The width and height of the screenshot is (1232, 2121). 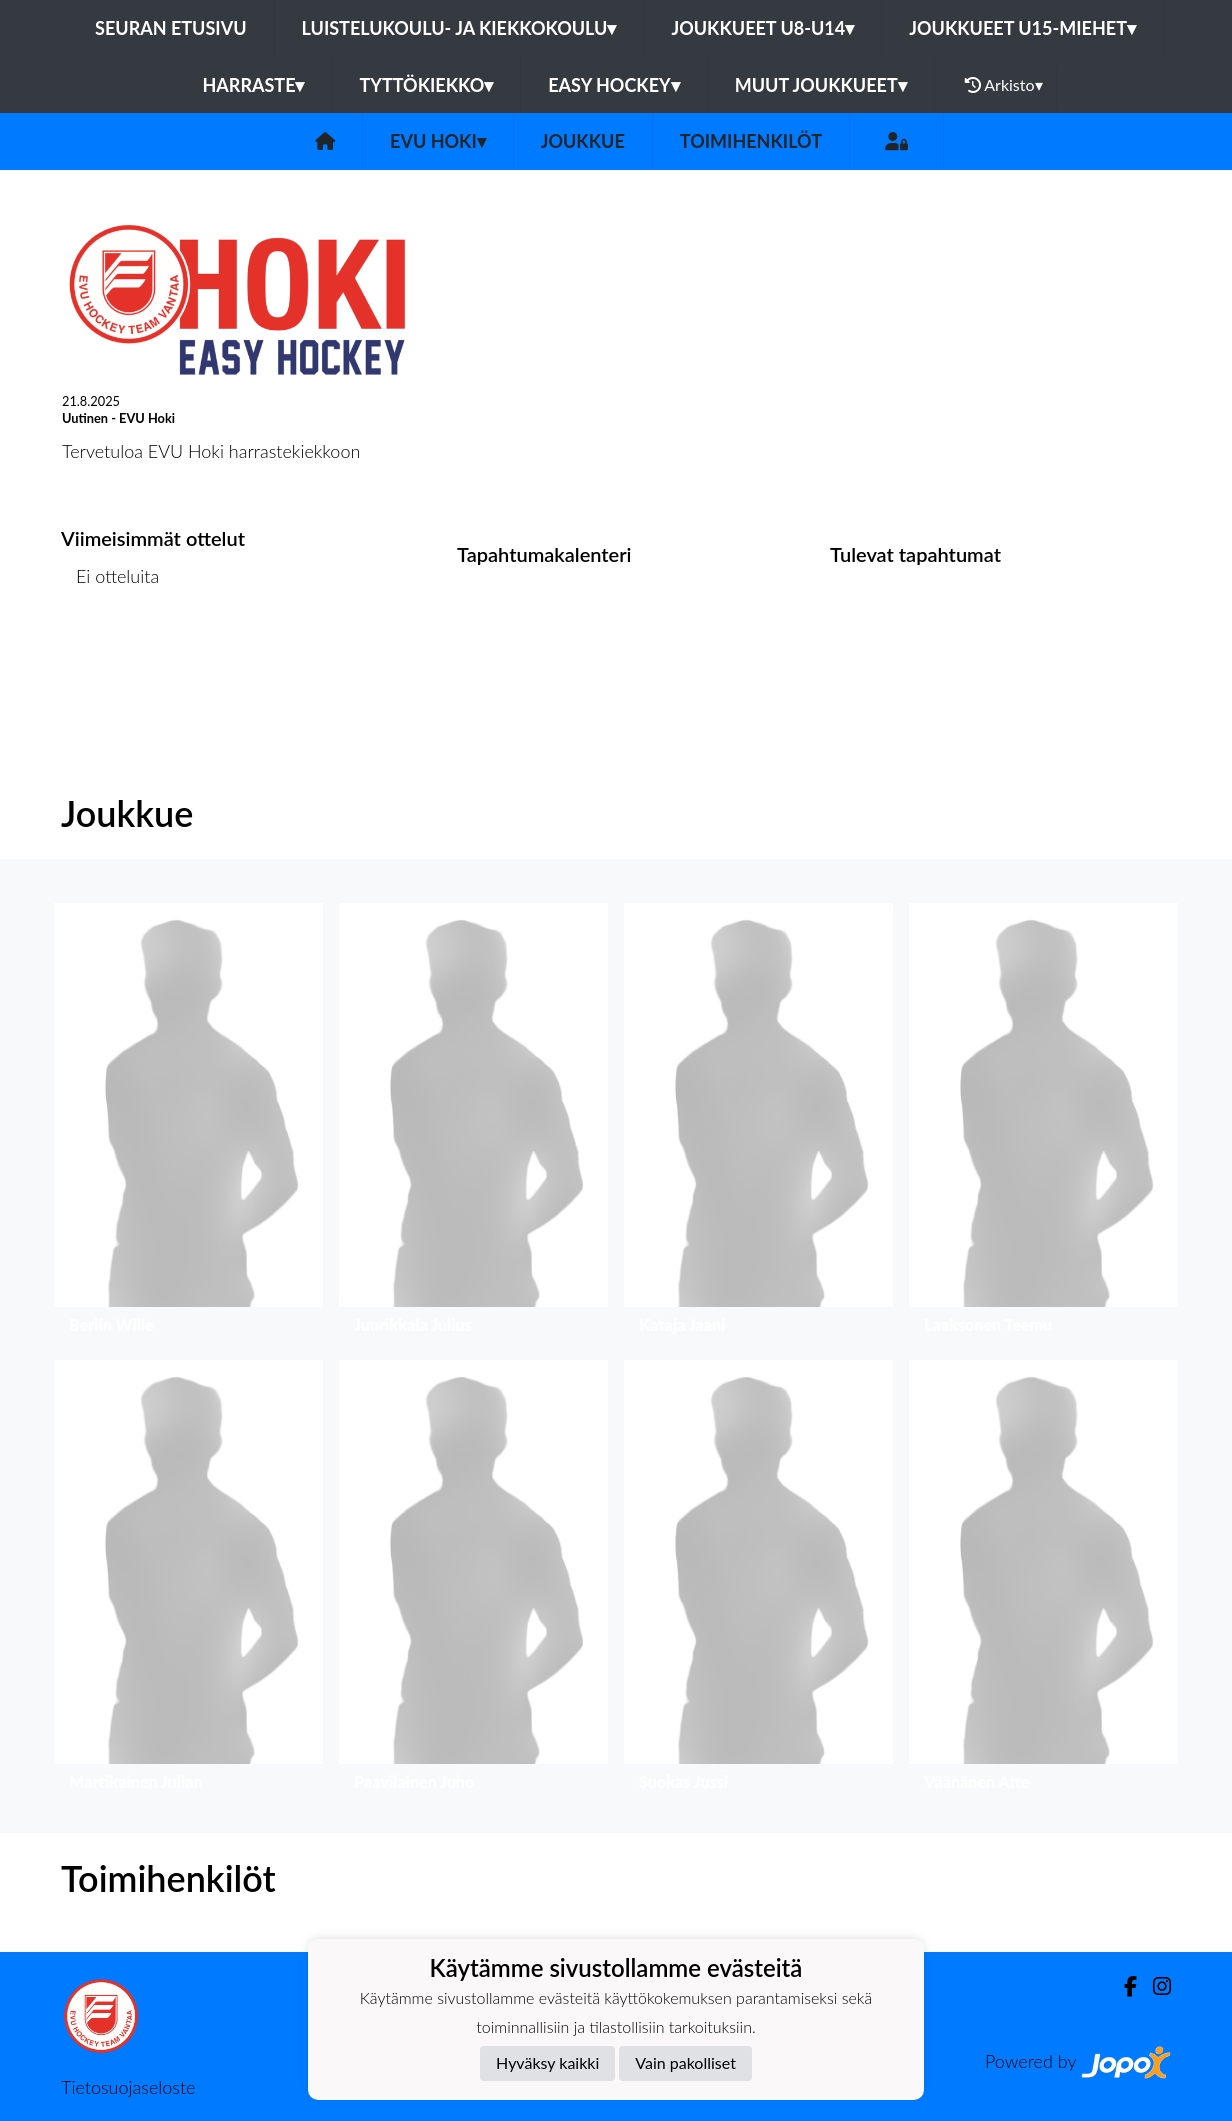 What do you see at coordinates (1022, 28) in the screenshot?
I see `Joukkueet U15-Miehet` at bounding box center [1022, 28].